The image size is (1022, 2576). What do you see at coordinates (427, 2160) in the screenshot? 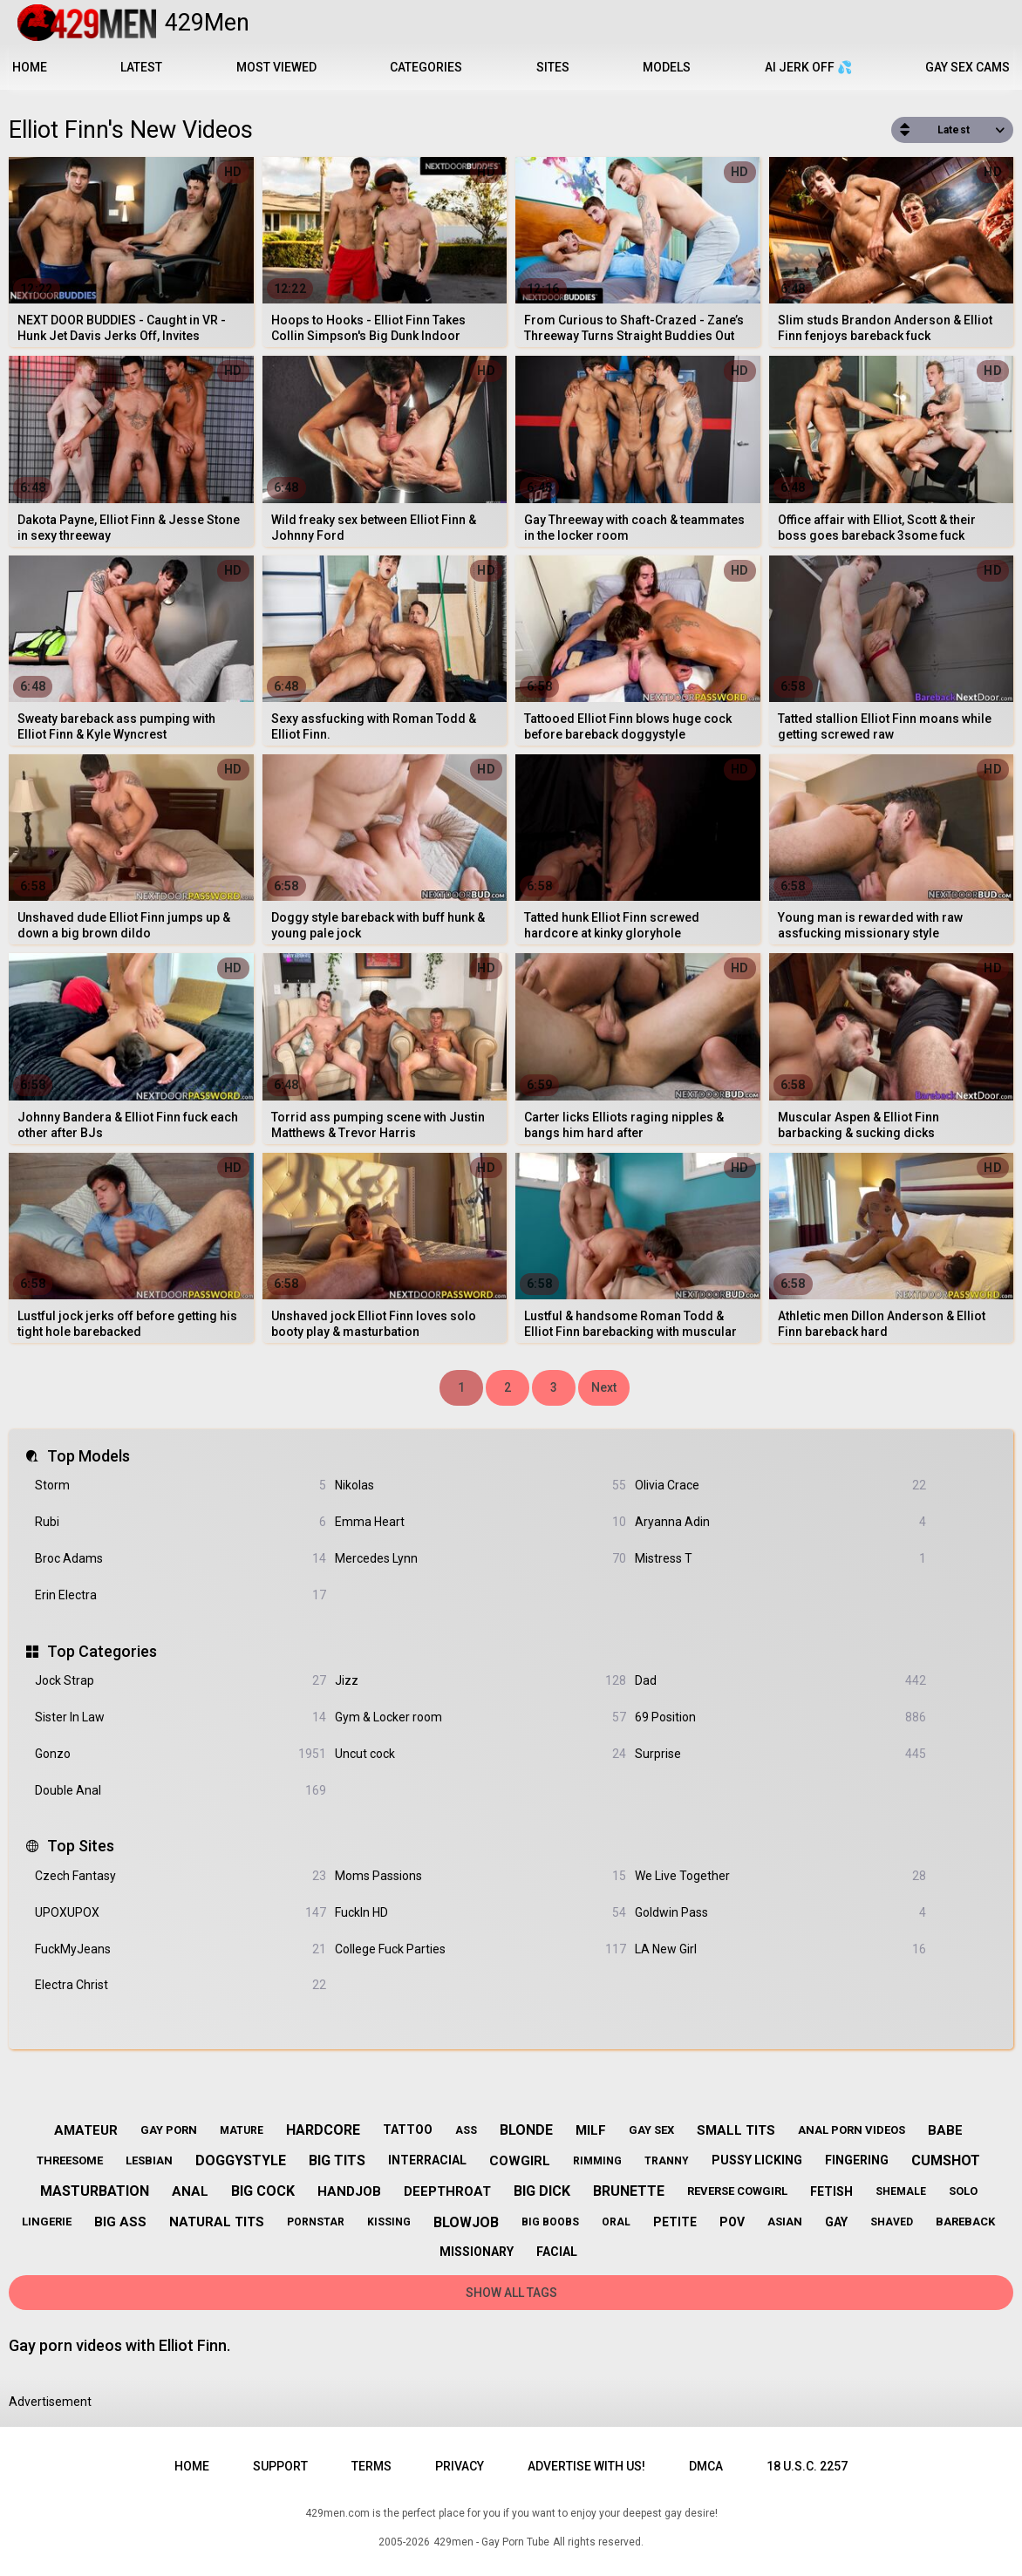
I see `interracial` at bounding box center [427, 2160].